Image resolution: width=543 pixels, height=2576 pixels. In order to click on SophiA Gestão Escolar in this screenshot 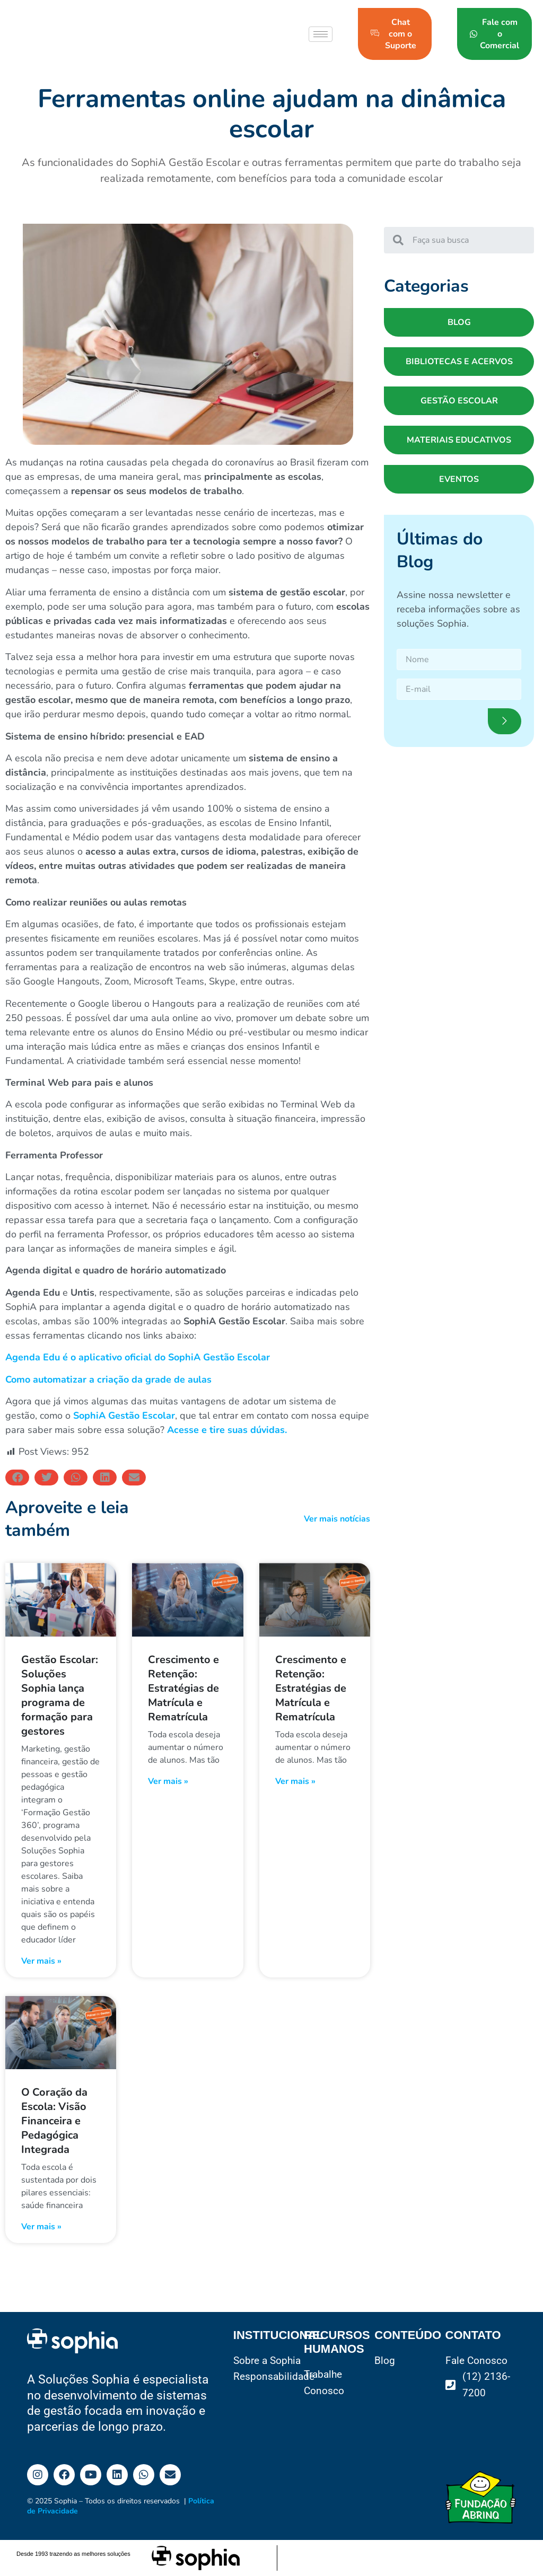, I will do `click(124, 1415)`.